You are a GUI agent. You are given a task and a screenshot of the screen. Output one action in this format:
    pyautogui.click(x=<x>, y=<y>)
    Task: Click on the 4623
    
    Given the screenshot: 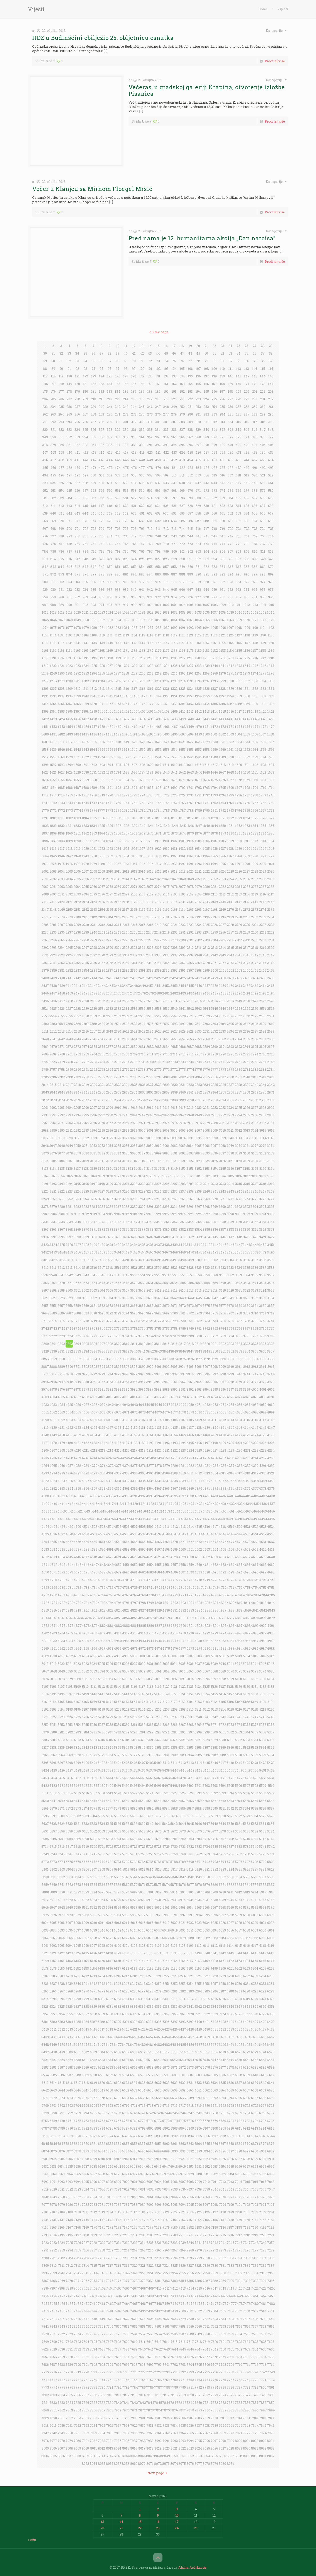 What is the action you would take?
    pyautogui.click(x=133, y=1557)
    